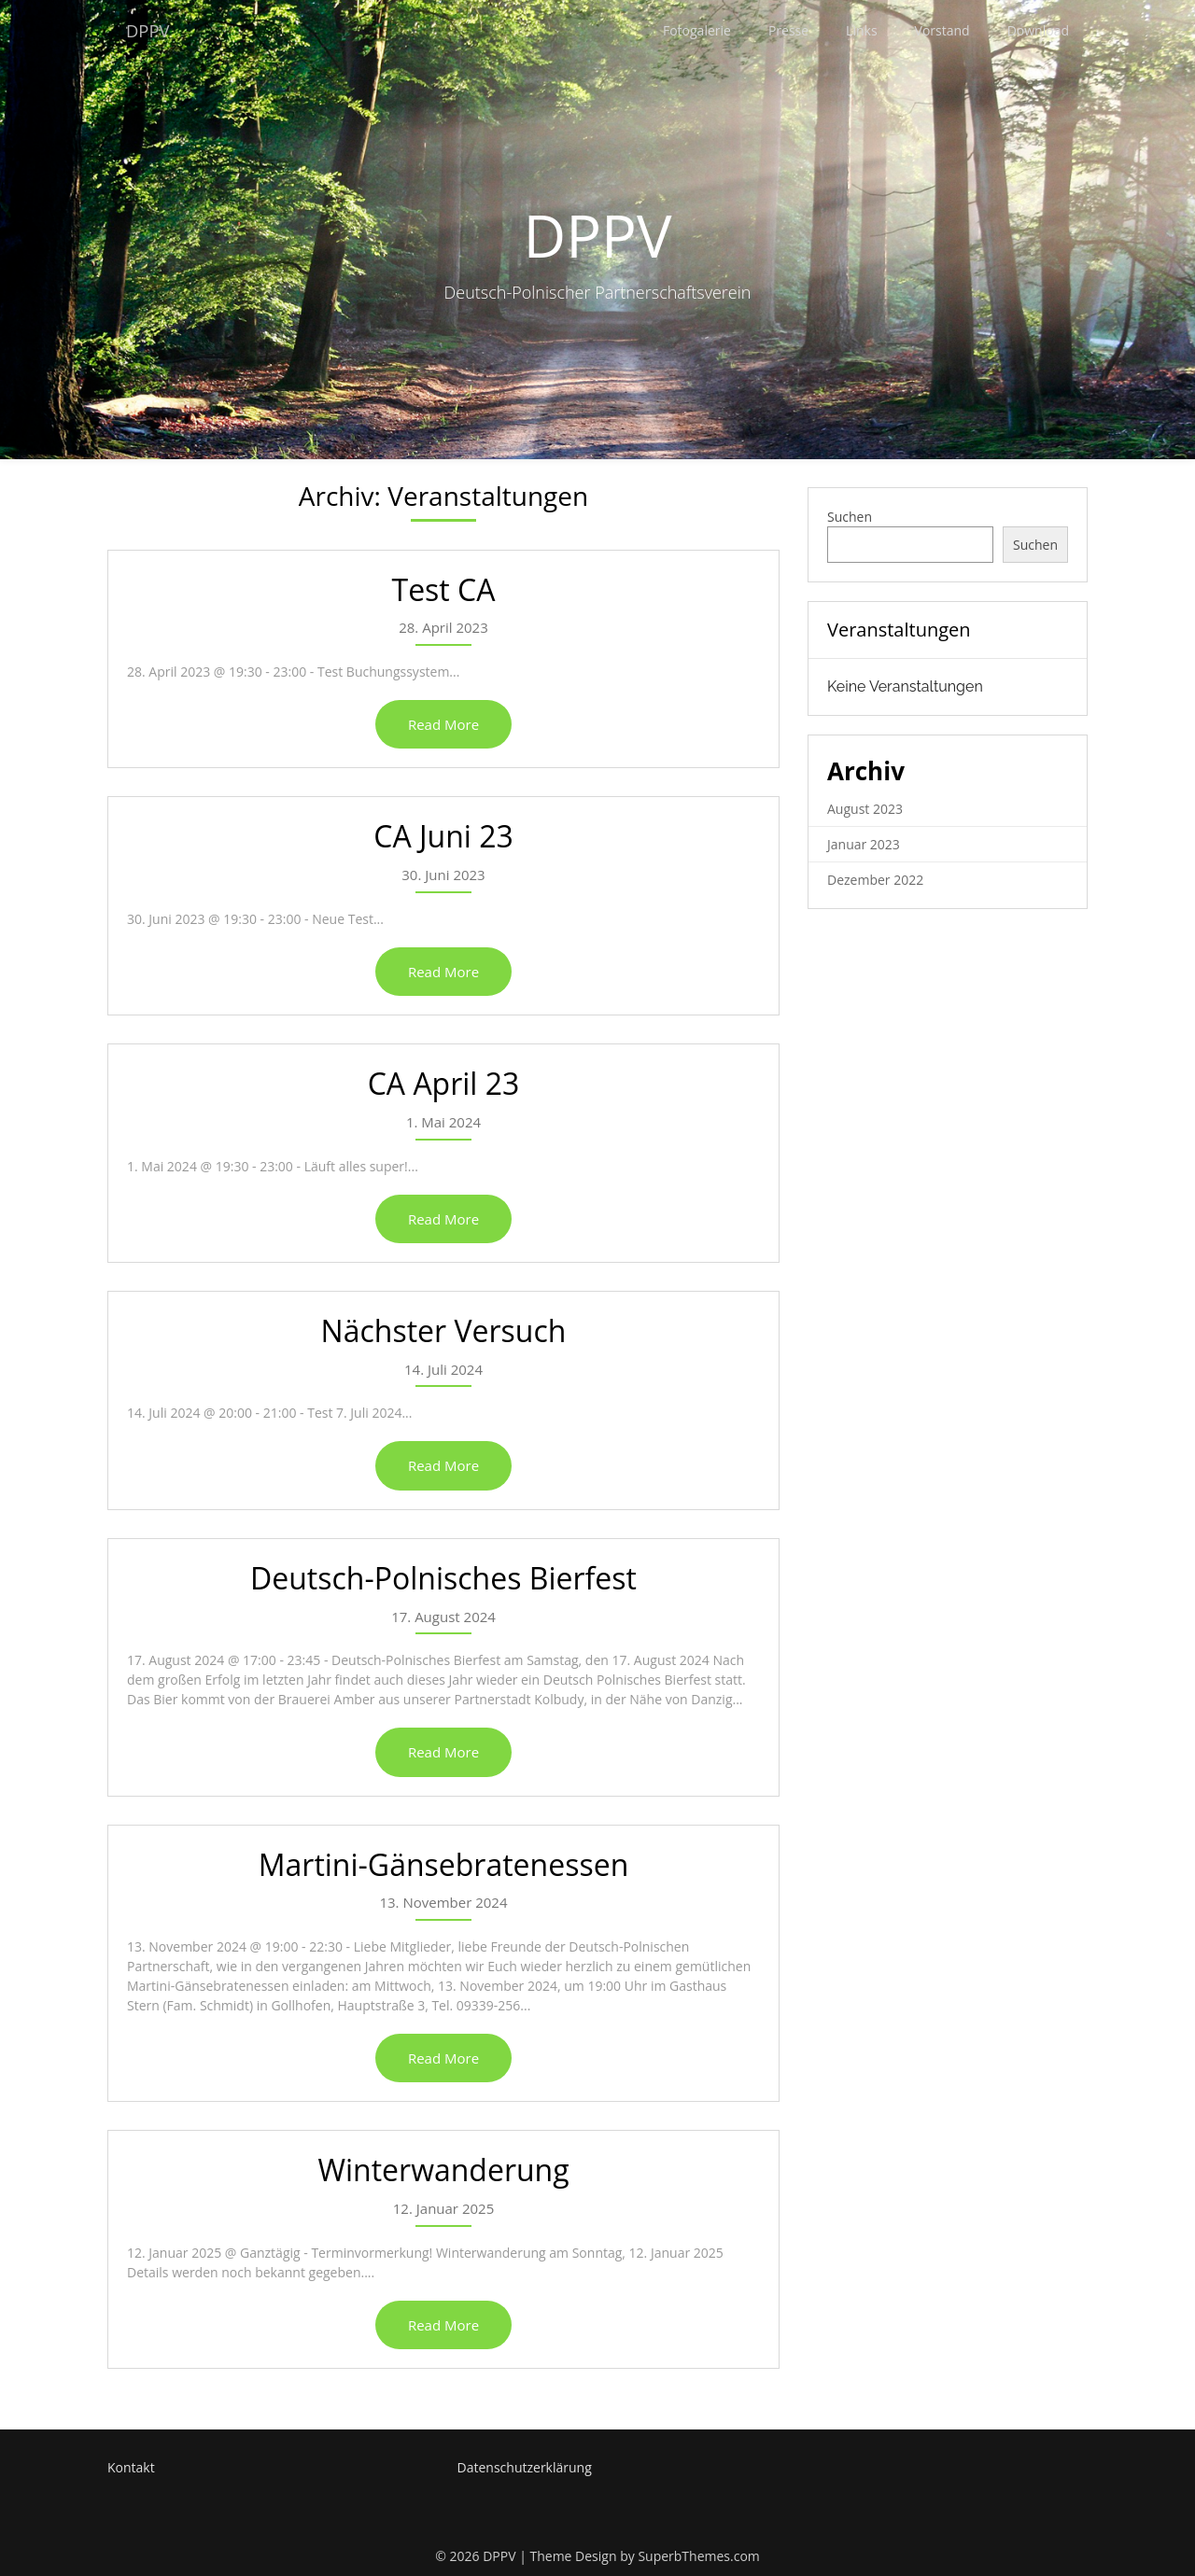  I want to click on Deutsch-Polnisches Bierfest, so click(443, 1578).